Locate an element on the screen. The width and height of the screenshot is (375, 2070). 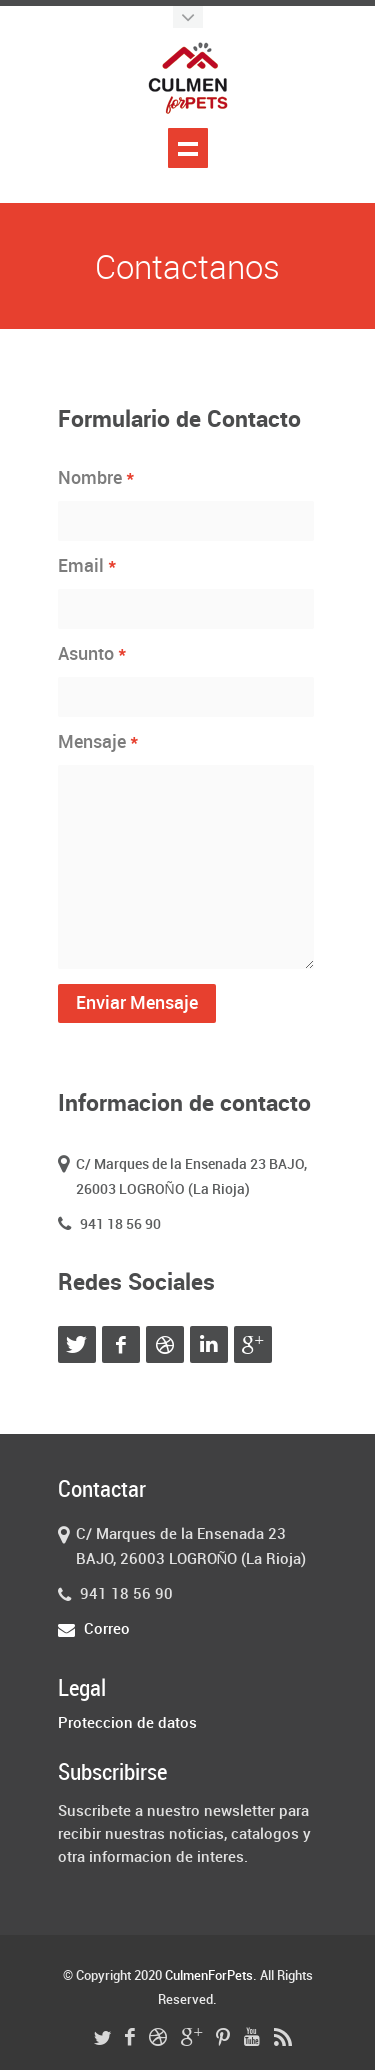
Nombre is located at coordinates (96, 478).